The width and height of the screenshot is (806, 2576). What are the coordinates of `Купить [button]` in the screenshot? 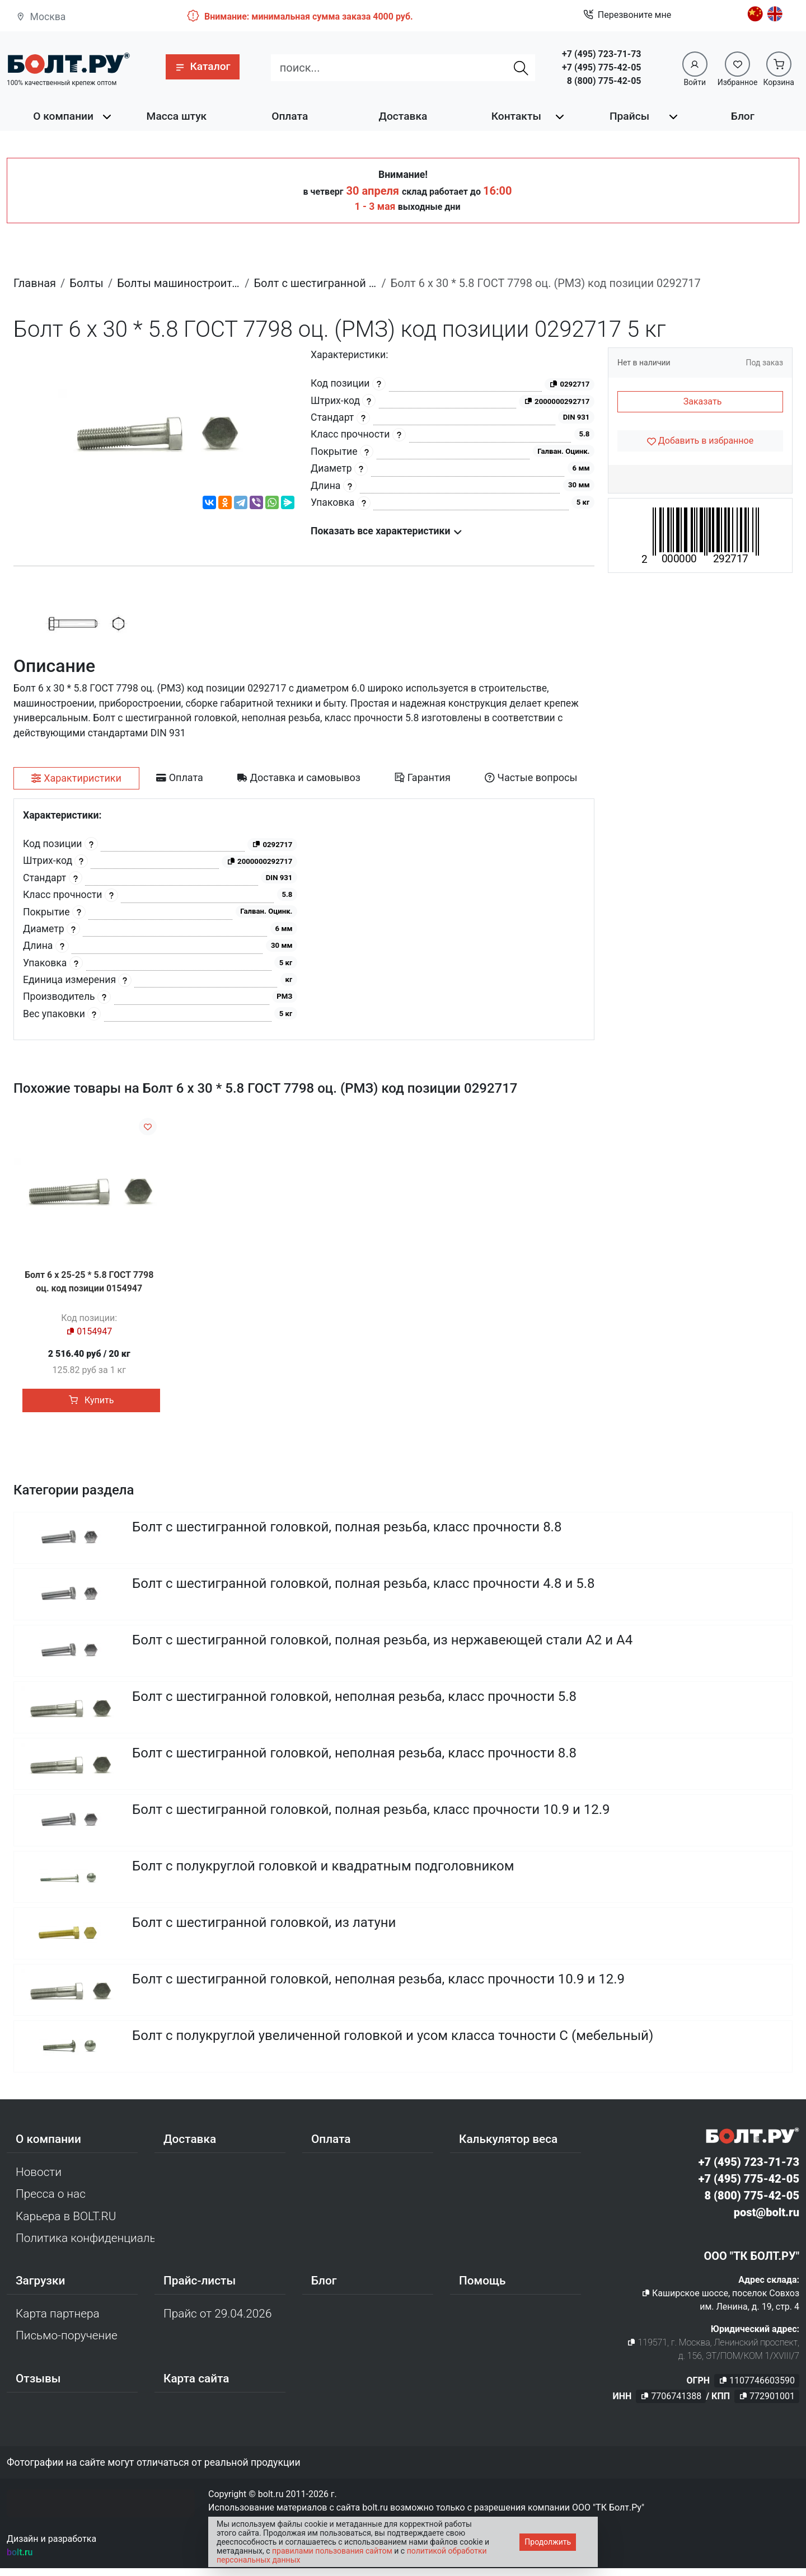 It's located at (91, 1400).